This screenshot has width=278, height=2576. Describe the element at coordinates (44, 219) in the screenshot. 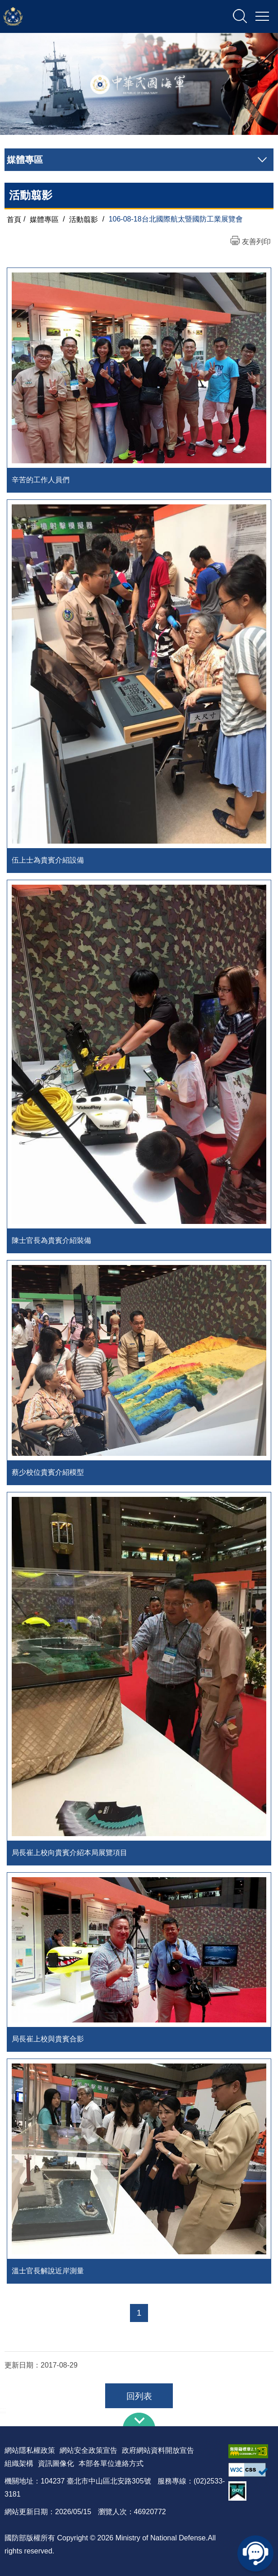

I see `媒體專區` at that location.